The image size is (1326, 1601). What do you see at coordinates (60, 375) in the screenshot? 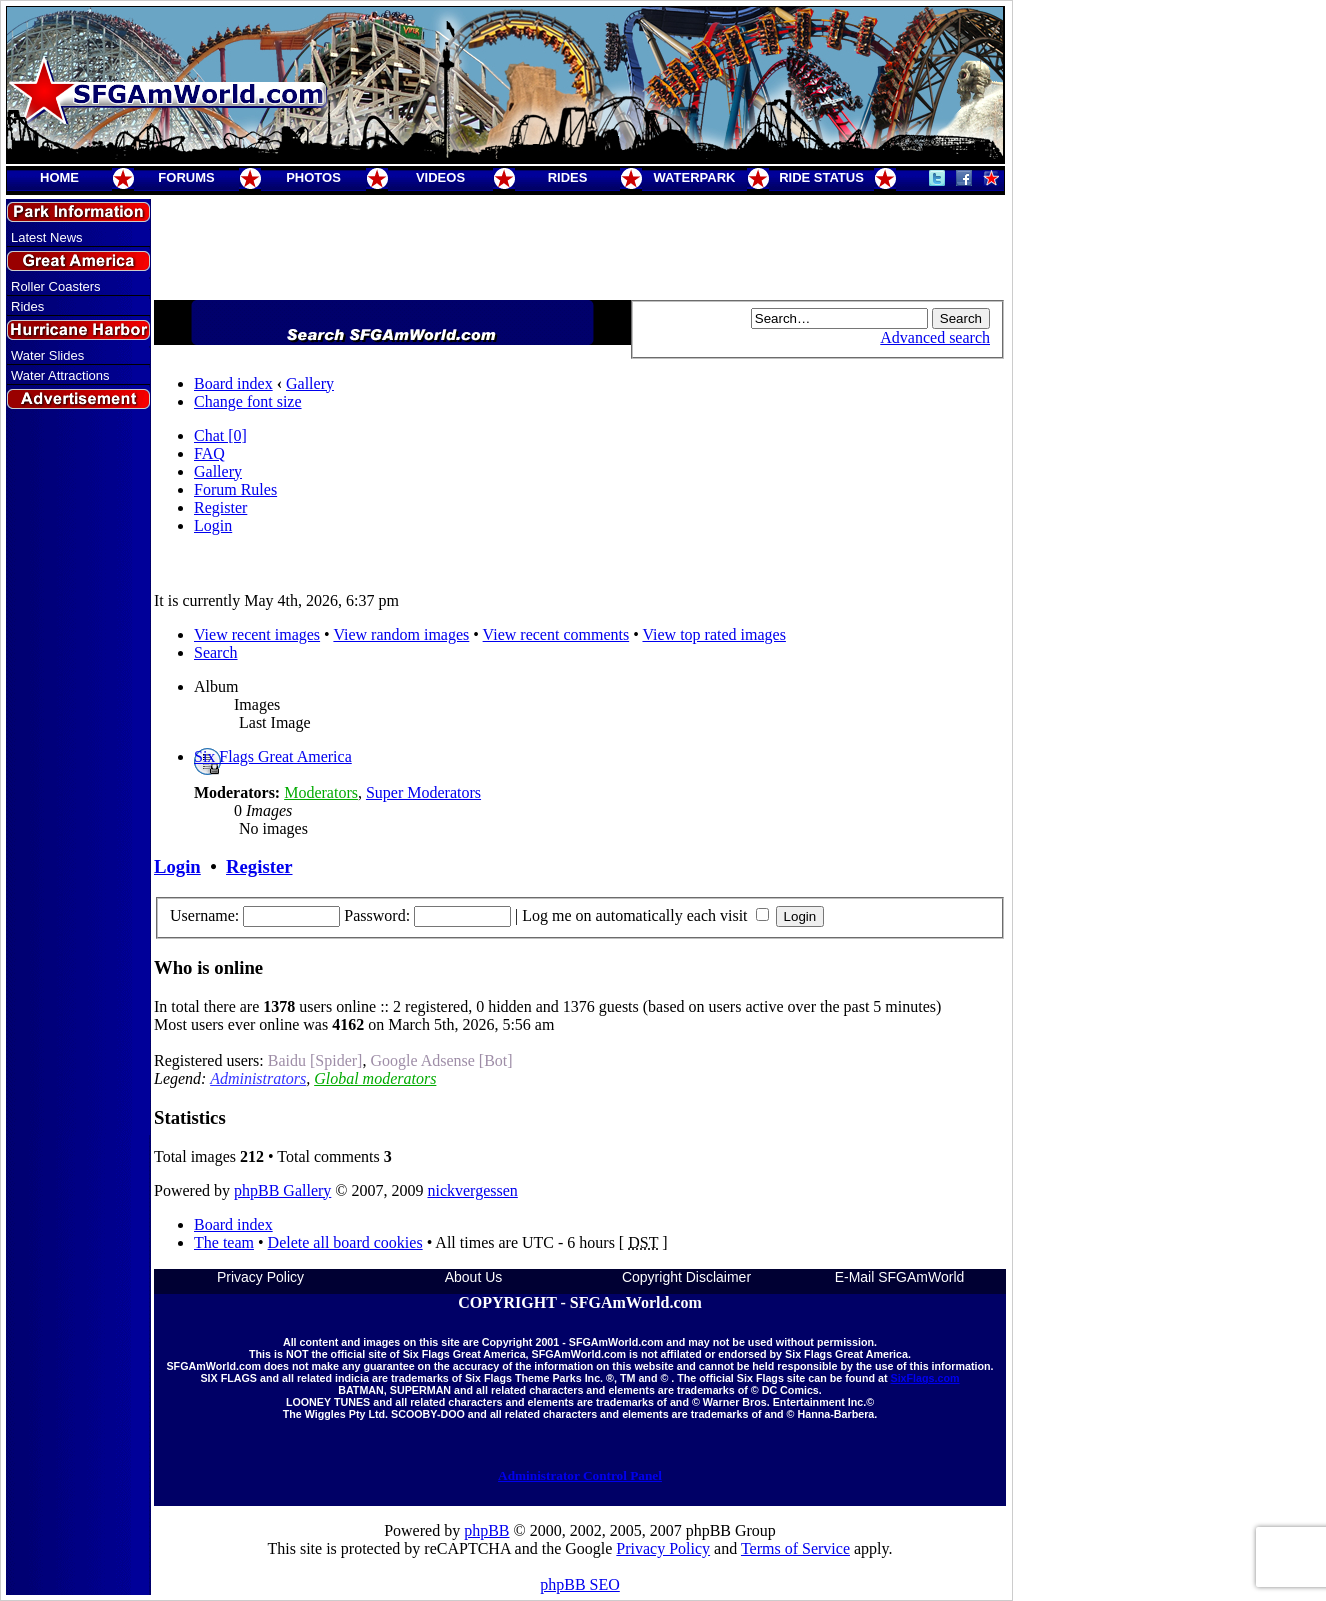
I see `Water Attractions` at bounding box center [60, 375].